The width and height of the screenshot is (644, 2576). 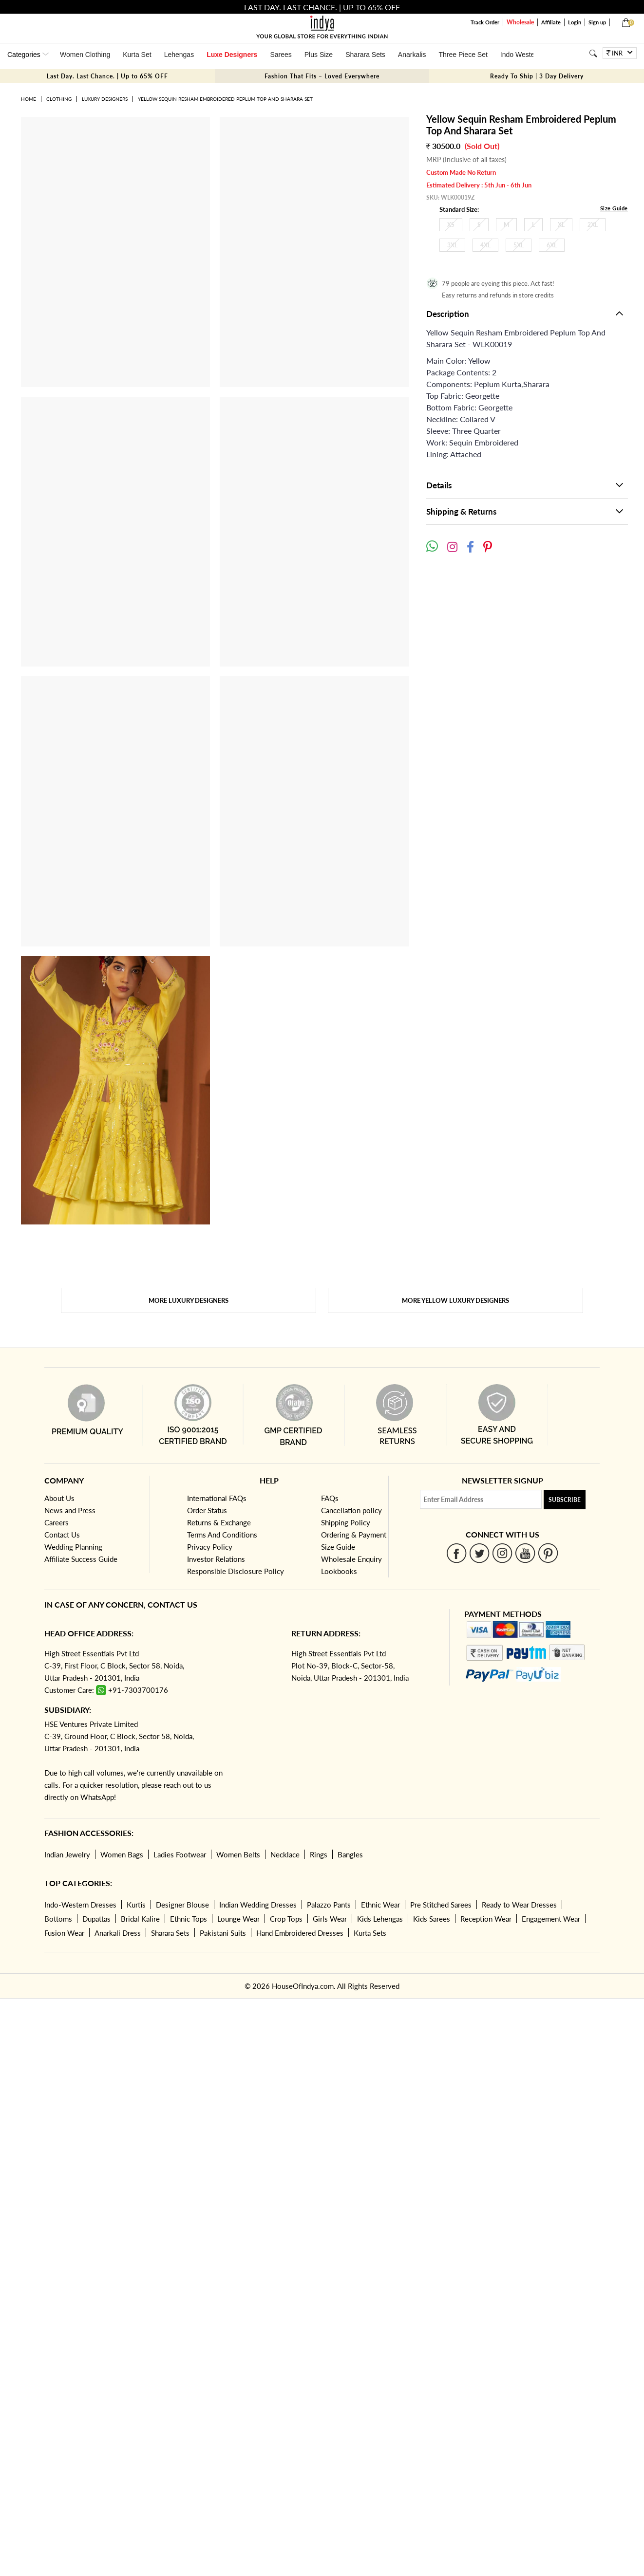 I want to click on Indian Jewelry, so click(x=67, y=1854).